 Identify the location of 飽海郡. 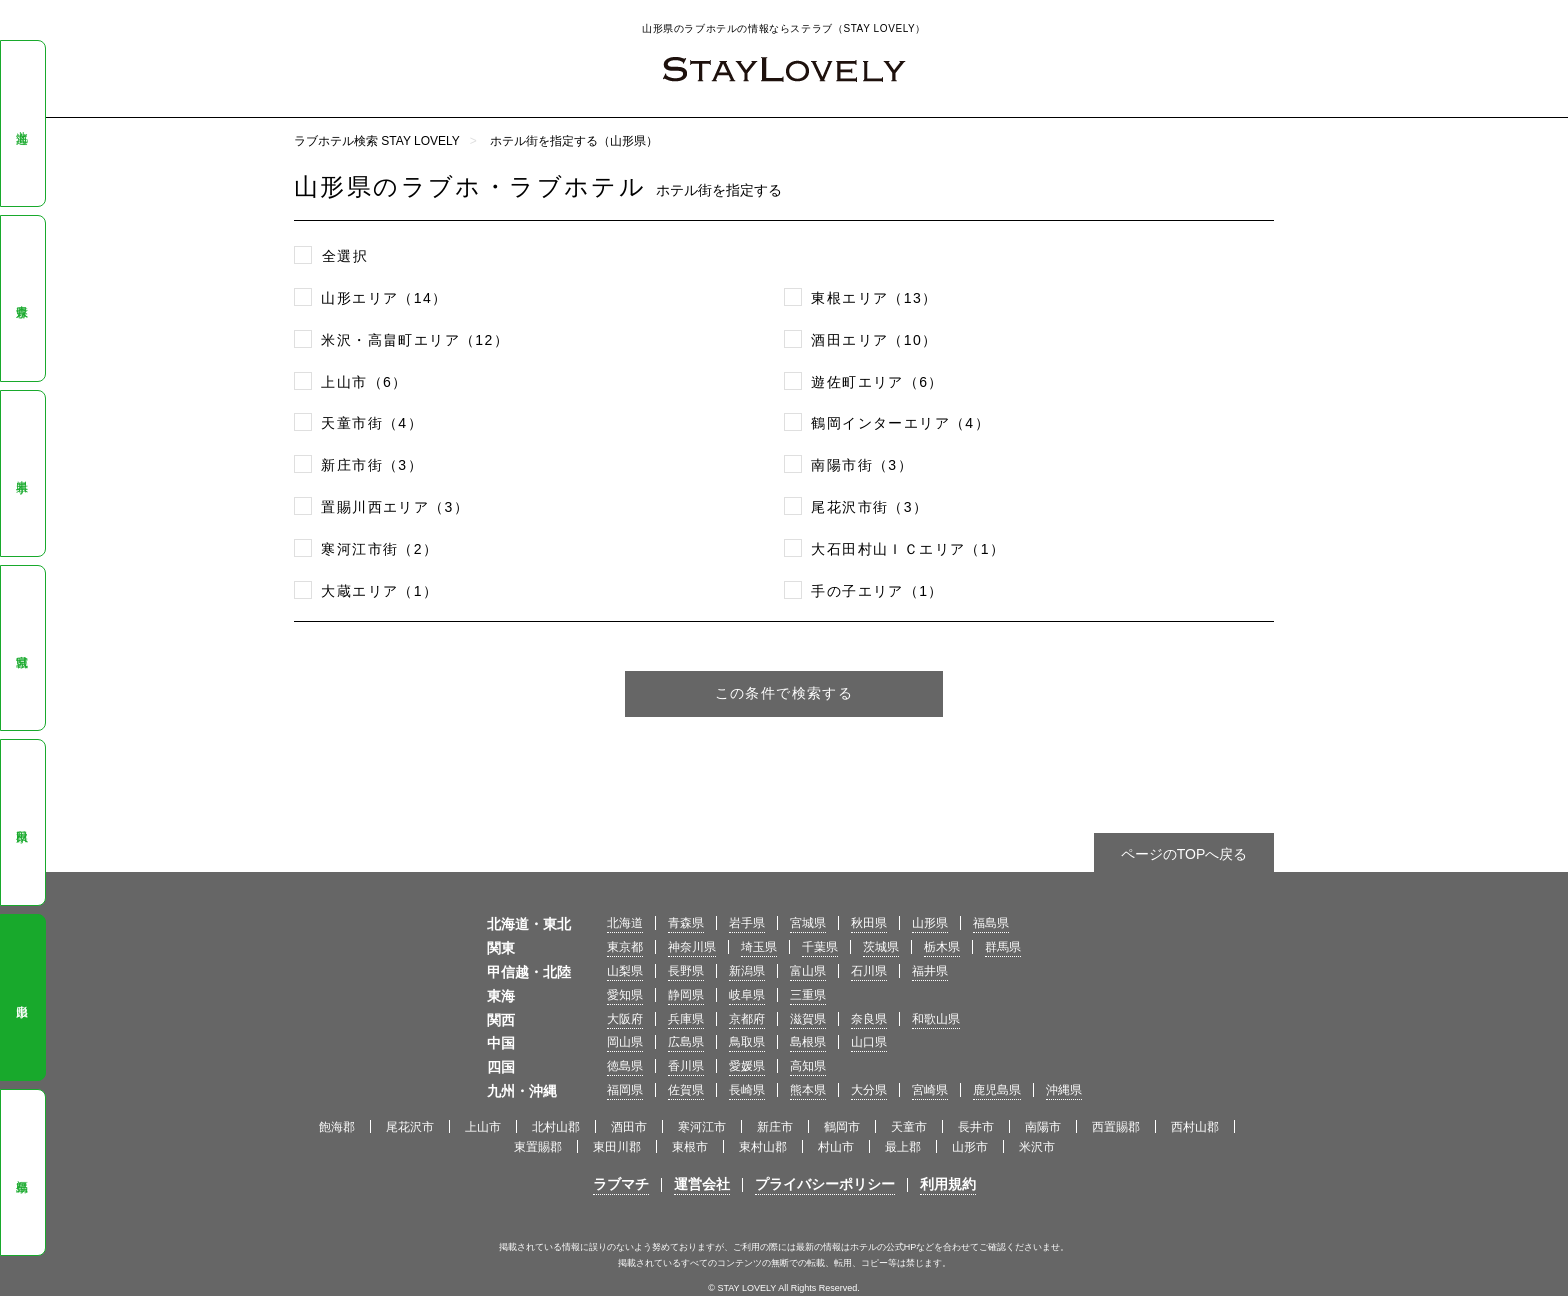
(337, 1127).